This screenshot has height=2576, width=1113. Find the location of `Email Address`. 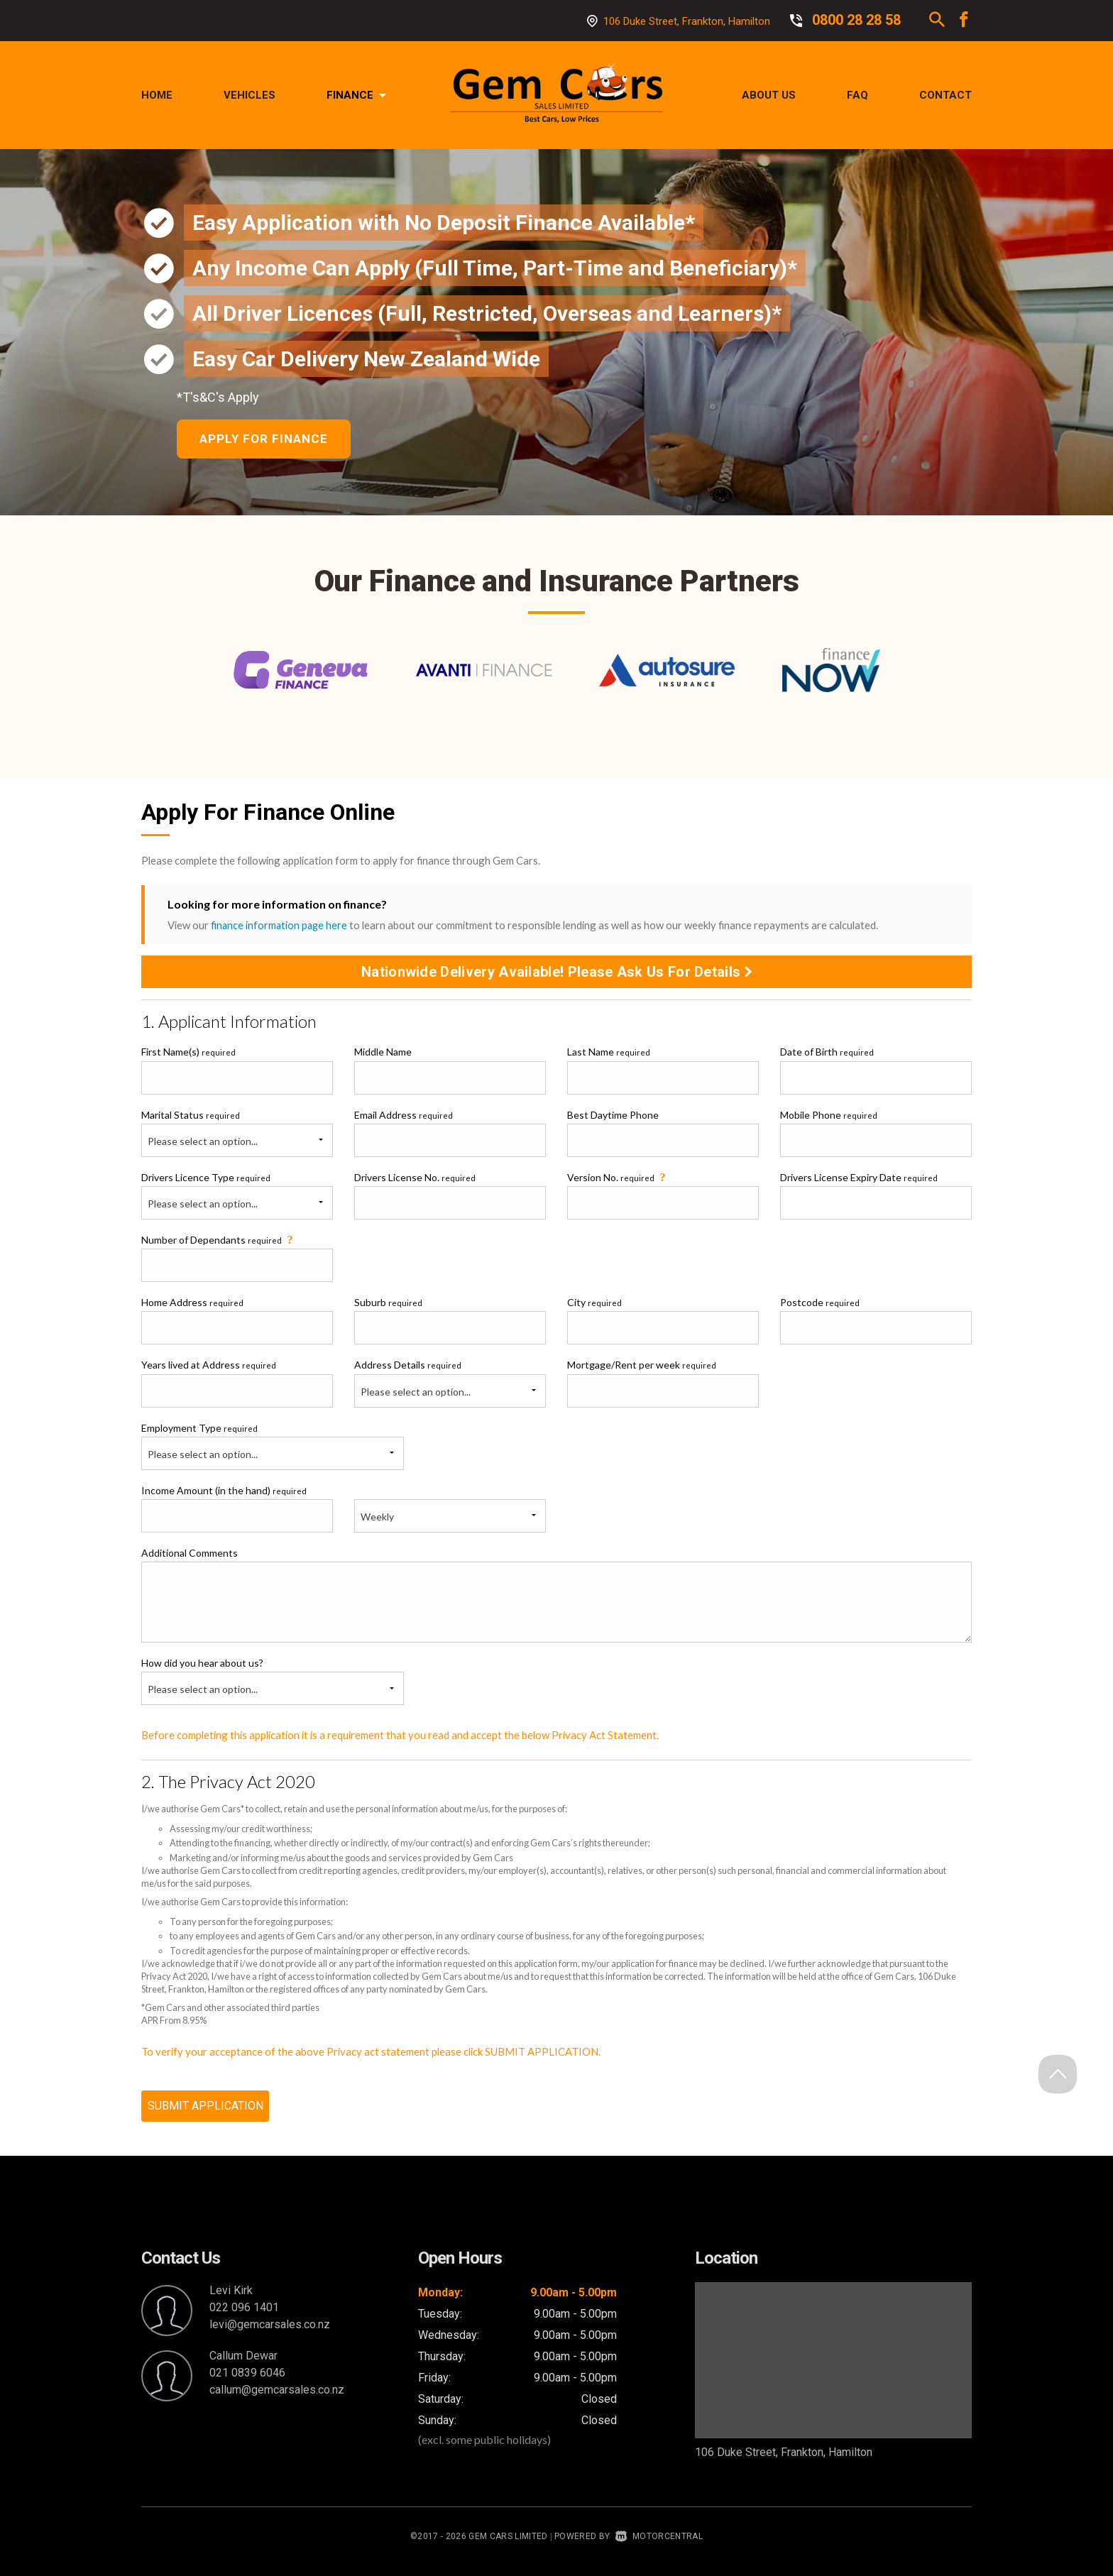

Email Address is located at coordinates (403, 1118).